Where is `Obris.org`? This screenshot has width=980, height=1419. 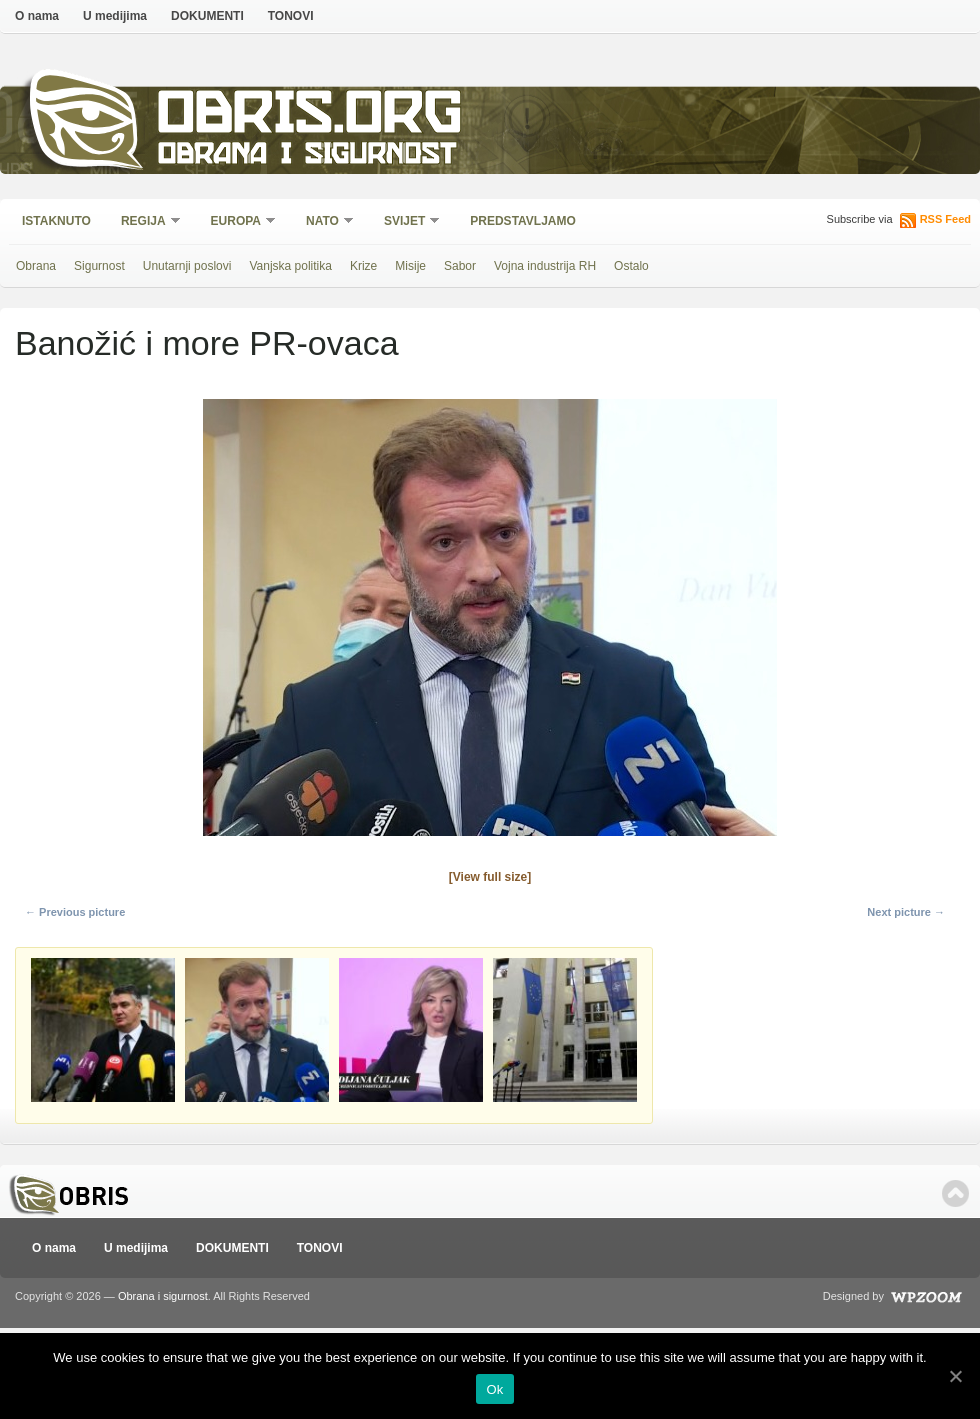 Obris.org is located at coordinates (310, 117).